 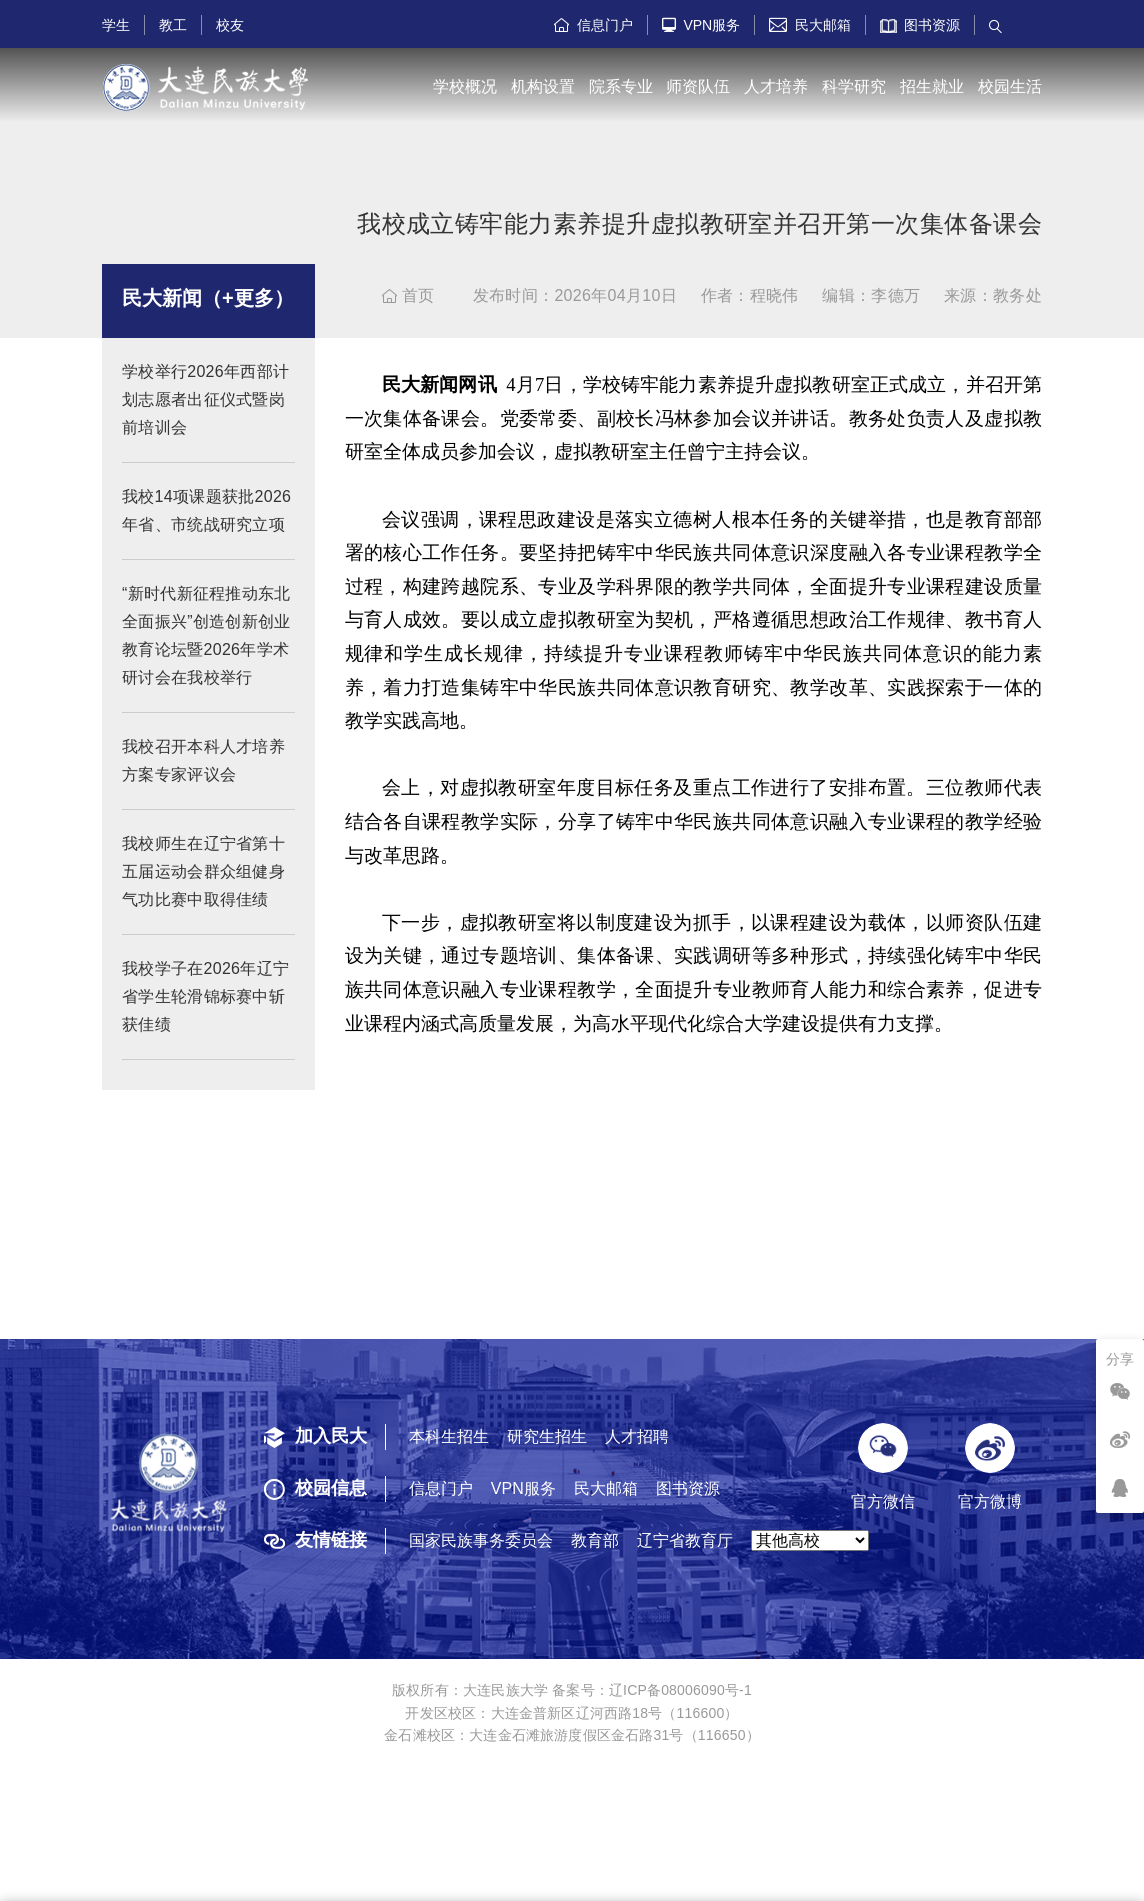 What do you see at coordinates (854, 86) in the screenshot?
I see `科学研究` at bounding box center [854, 86].